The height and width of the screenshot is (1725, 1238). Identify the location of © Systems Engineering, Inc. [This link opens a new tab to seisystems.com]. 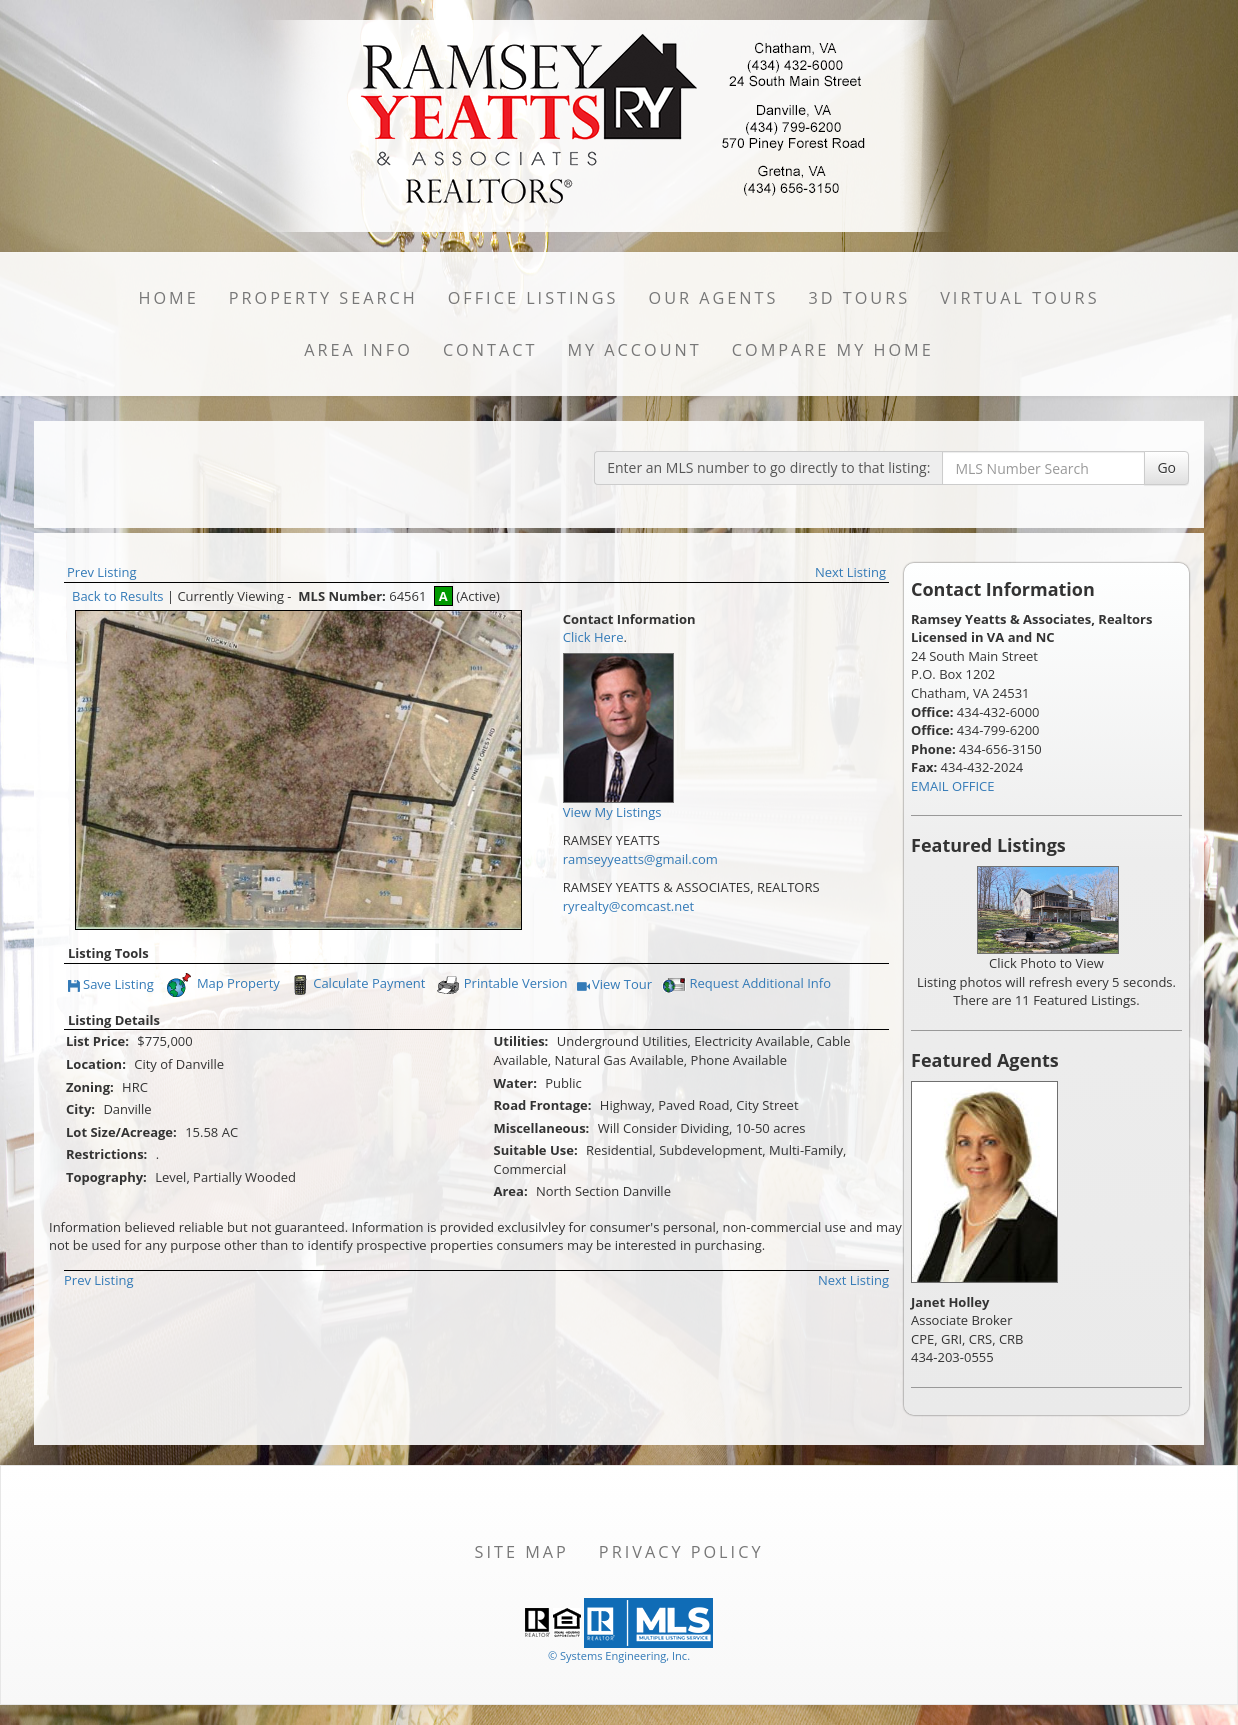
(619, 1655).